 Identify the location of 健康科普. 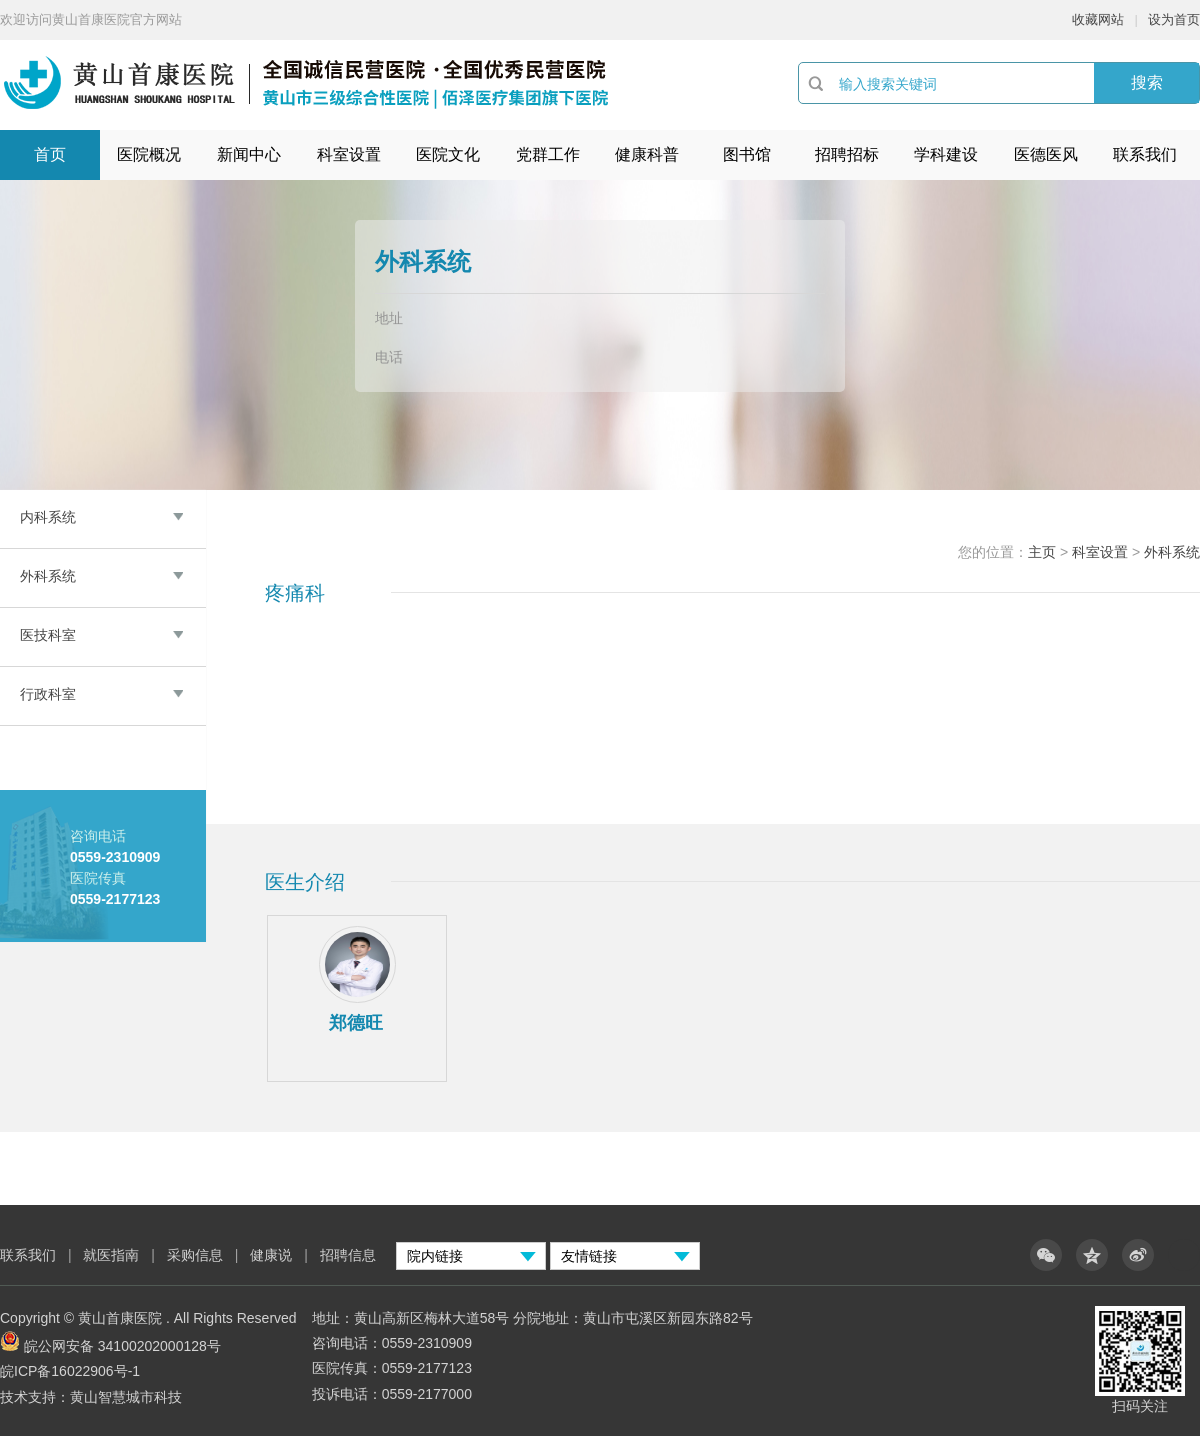
(647, 154).